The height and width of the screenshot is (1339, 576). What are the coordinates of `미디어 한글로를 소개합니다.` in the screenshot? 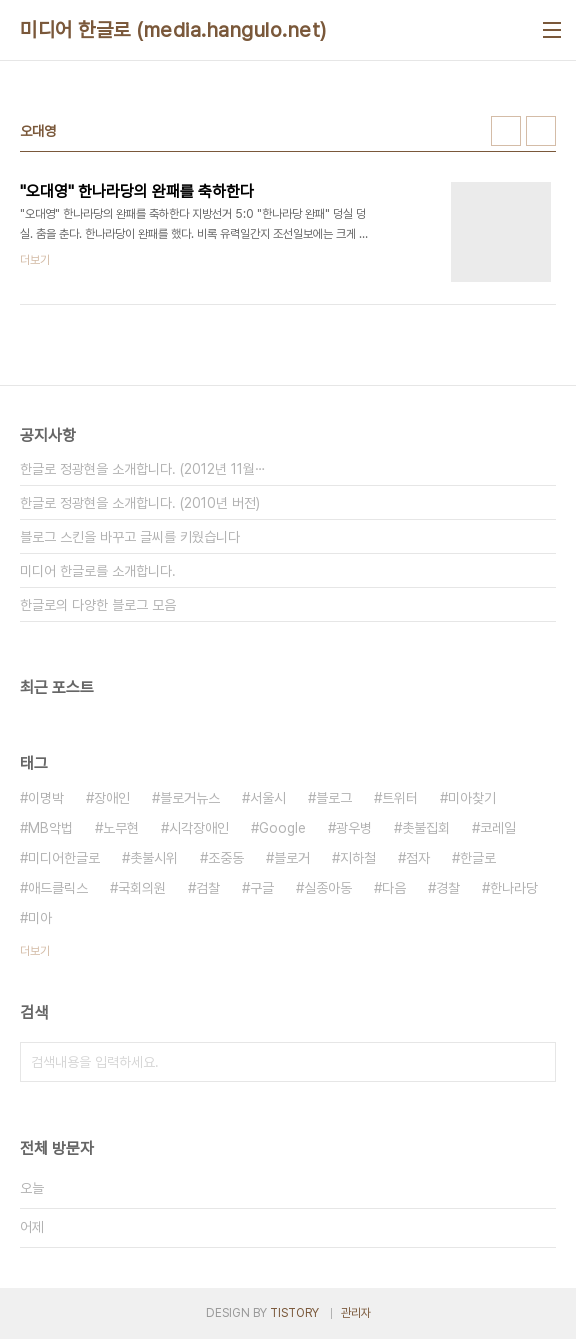 It's located at (98, 571).